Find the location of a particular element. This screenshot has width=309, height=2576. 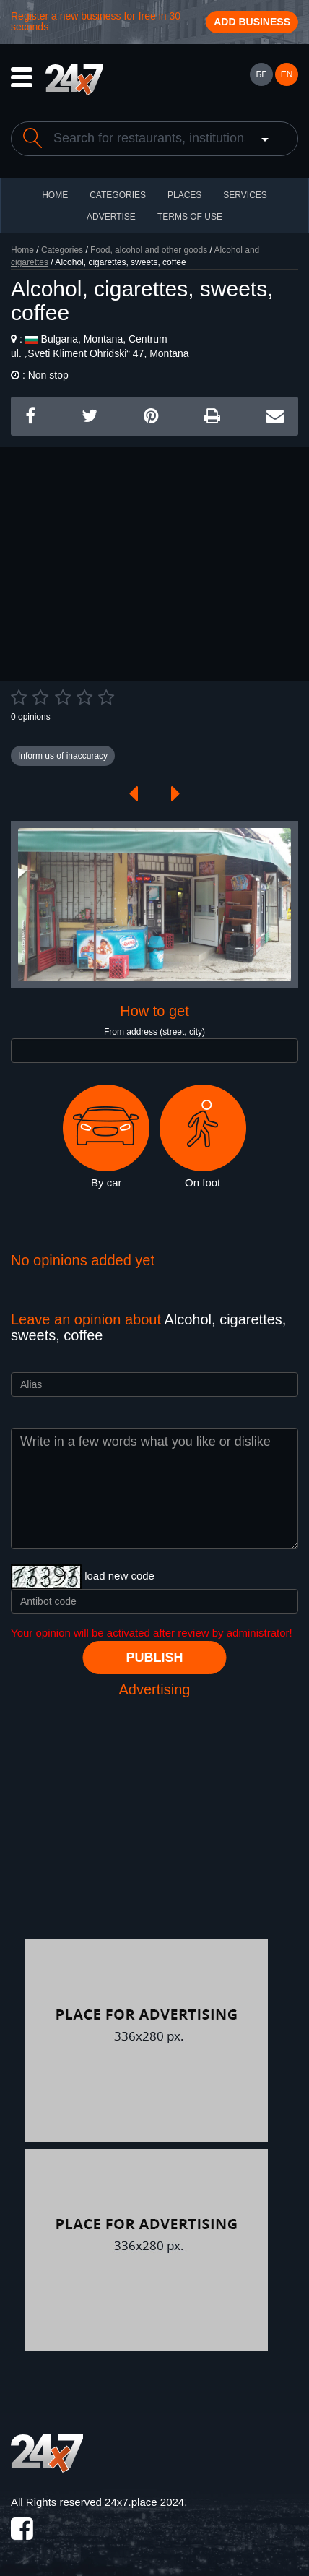

ADVERTISE is located at coordinates (111, 217).